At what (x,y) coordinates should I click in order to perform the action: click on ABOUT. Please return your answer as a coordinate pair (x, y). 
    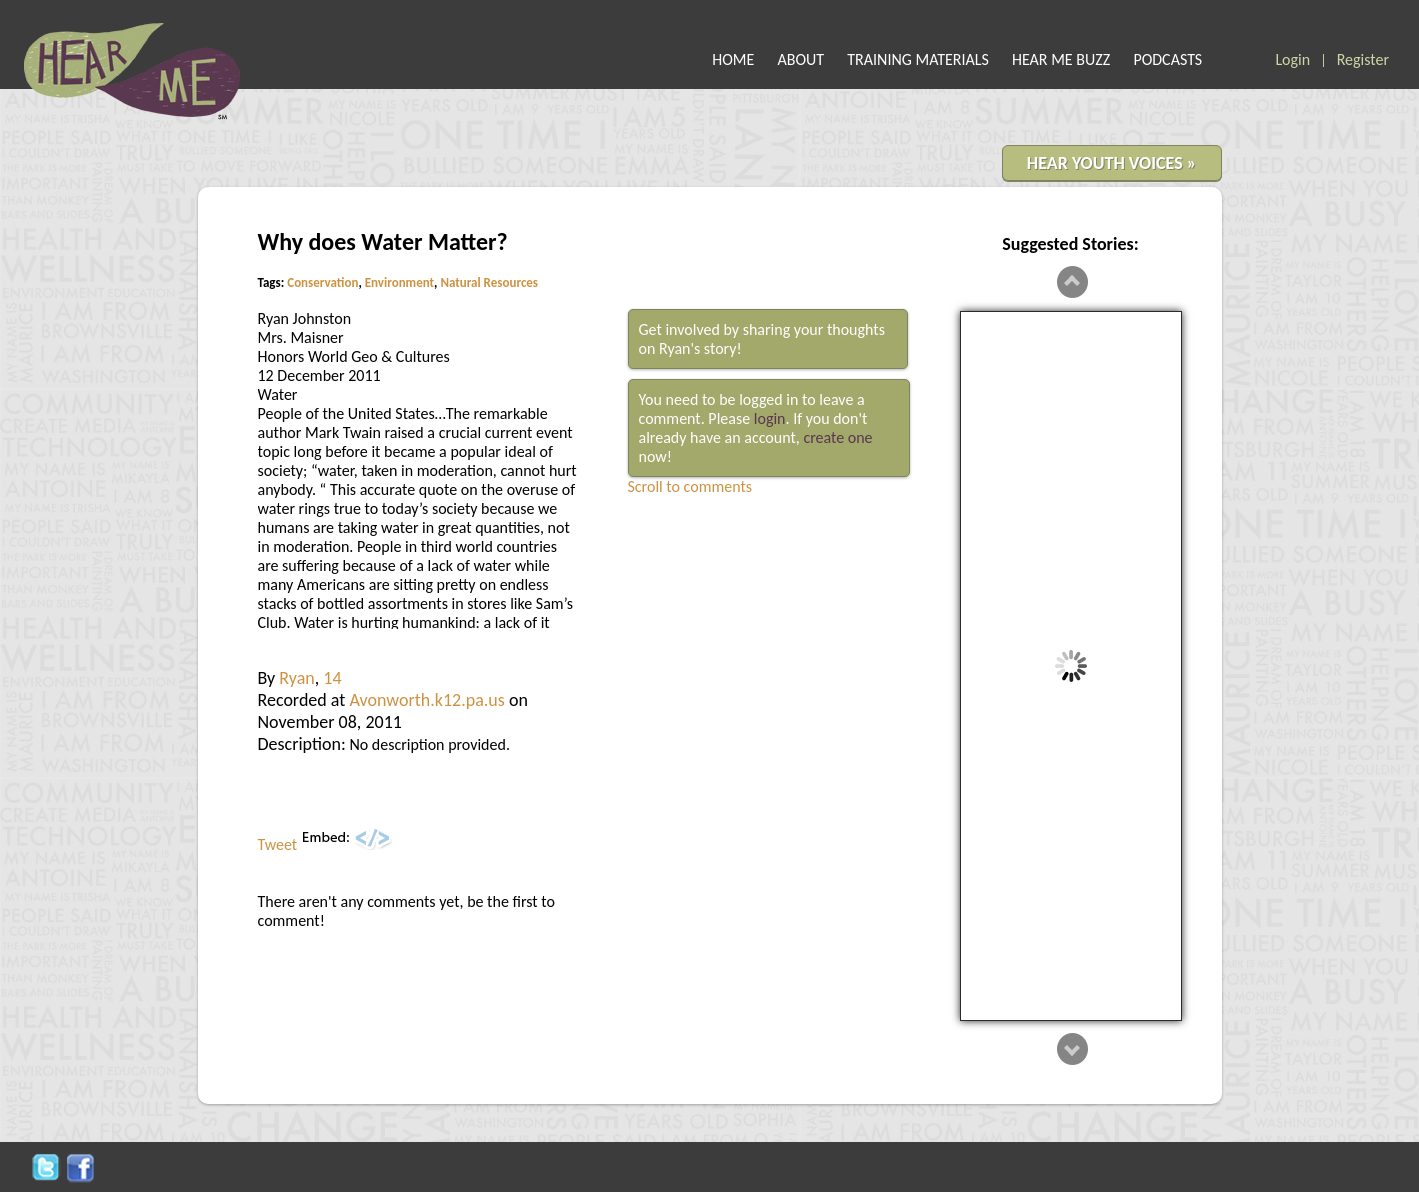
    Looking at the image, I should click on (801, 59).